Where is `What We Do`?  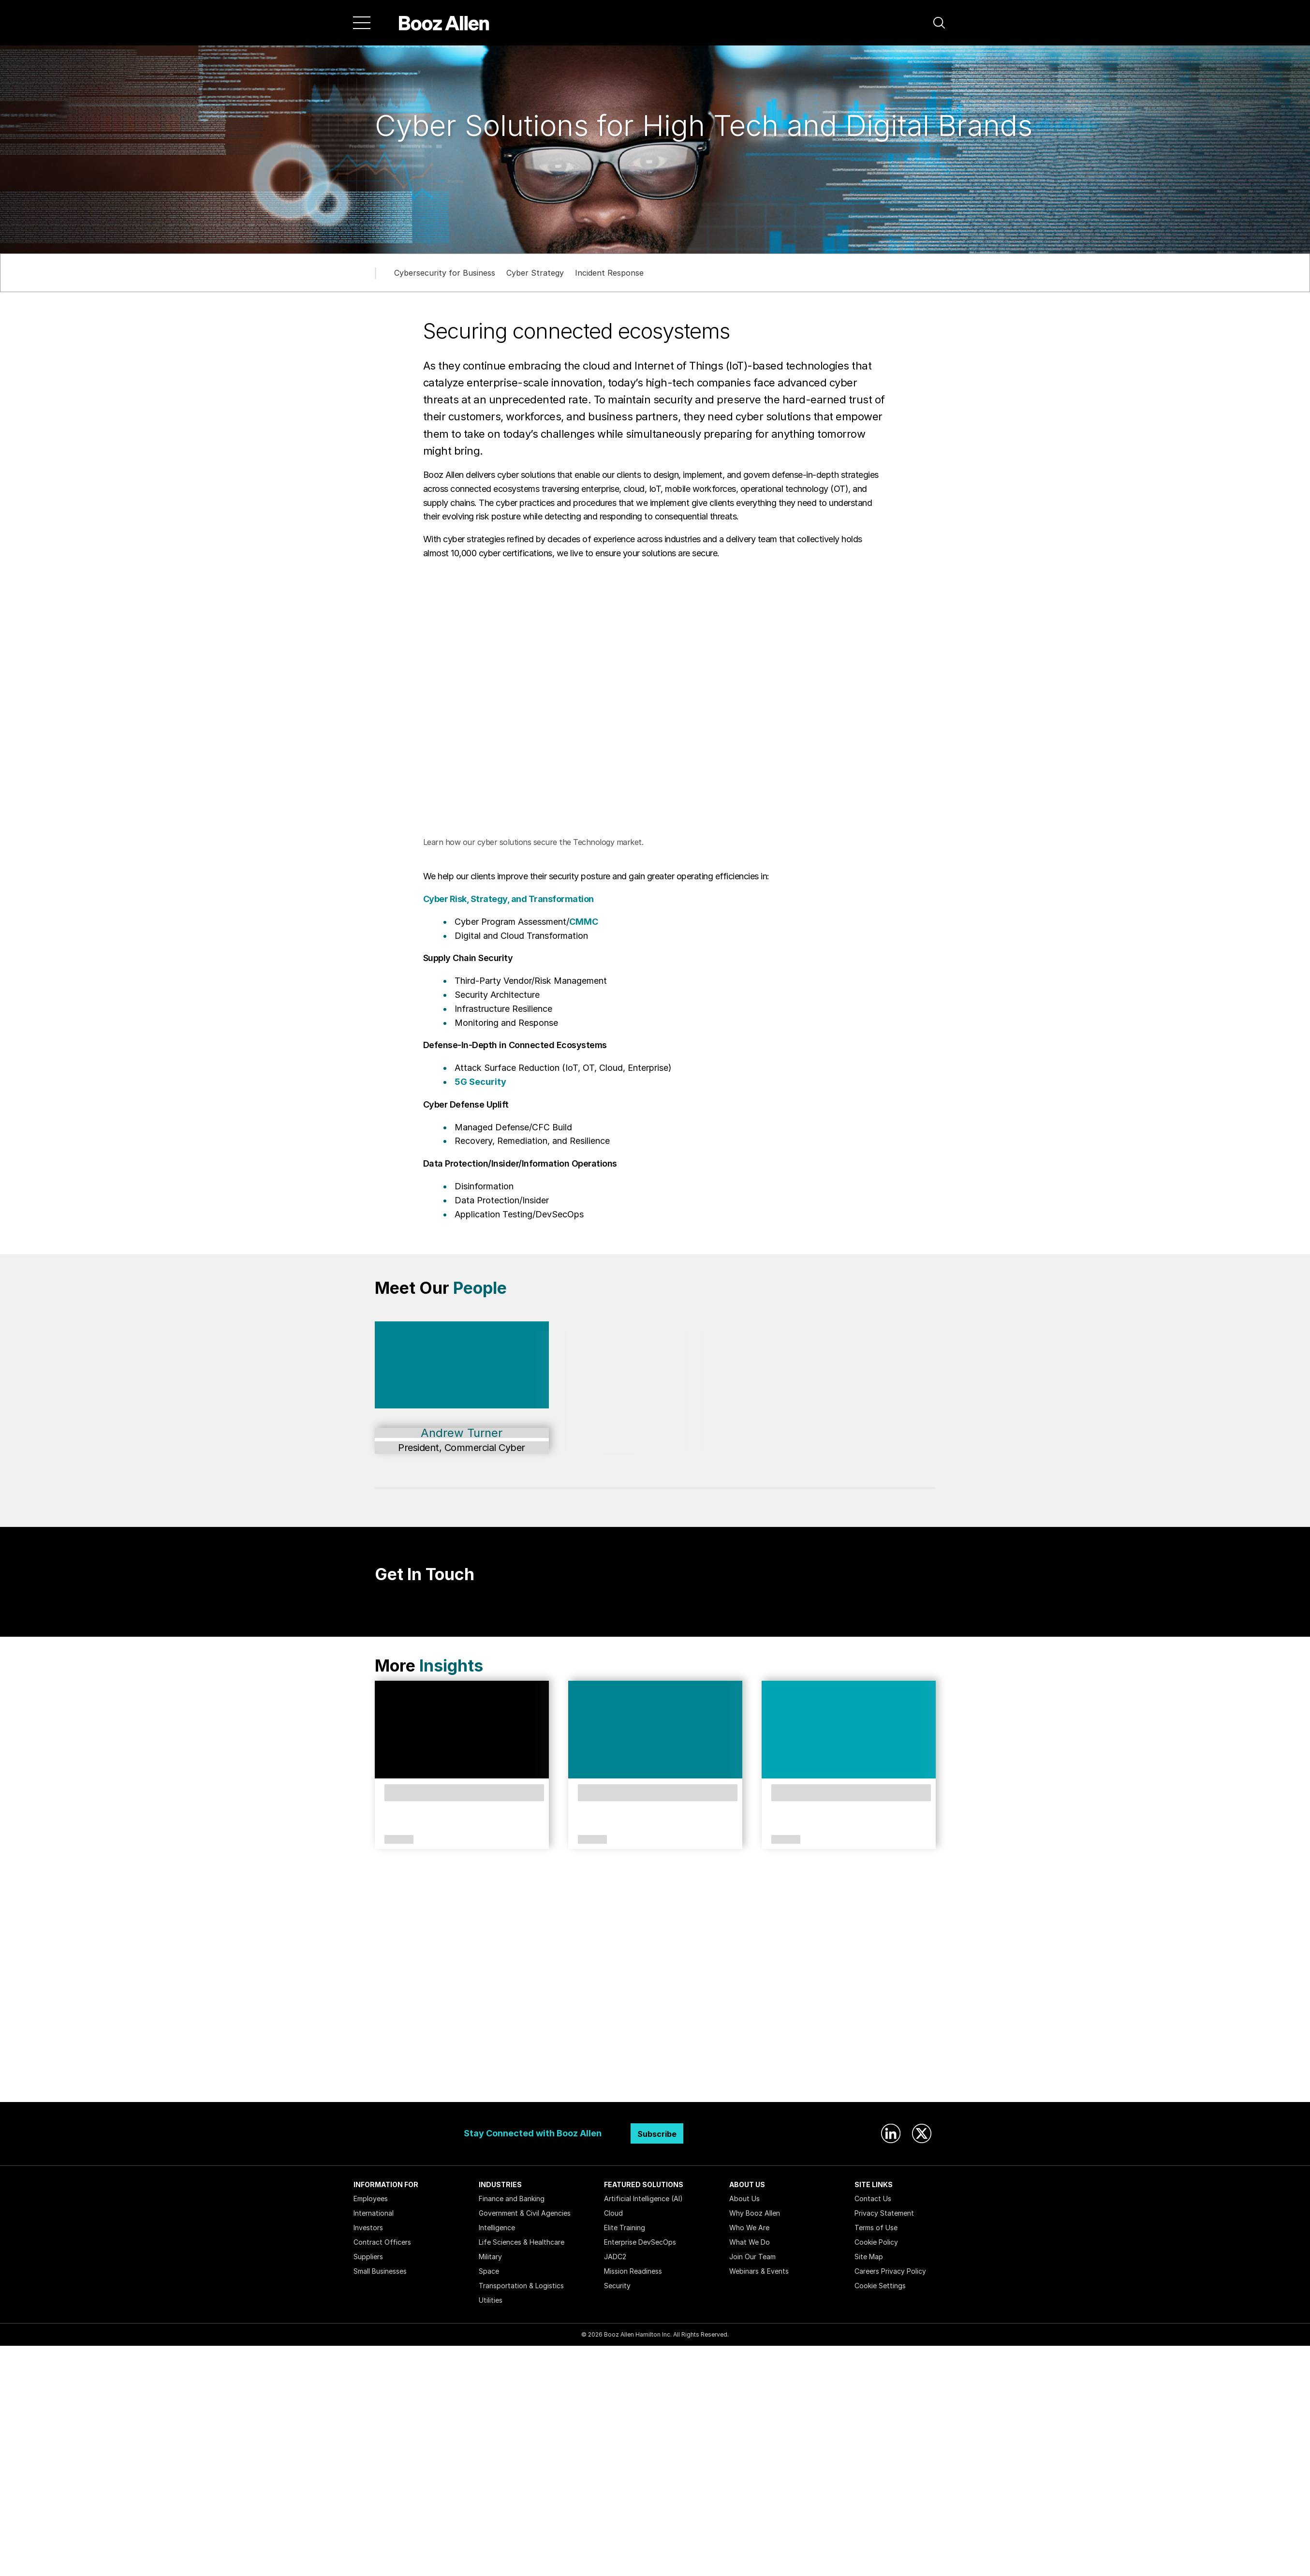
What We Do is located at coordinates (749, 2242).